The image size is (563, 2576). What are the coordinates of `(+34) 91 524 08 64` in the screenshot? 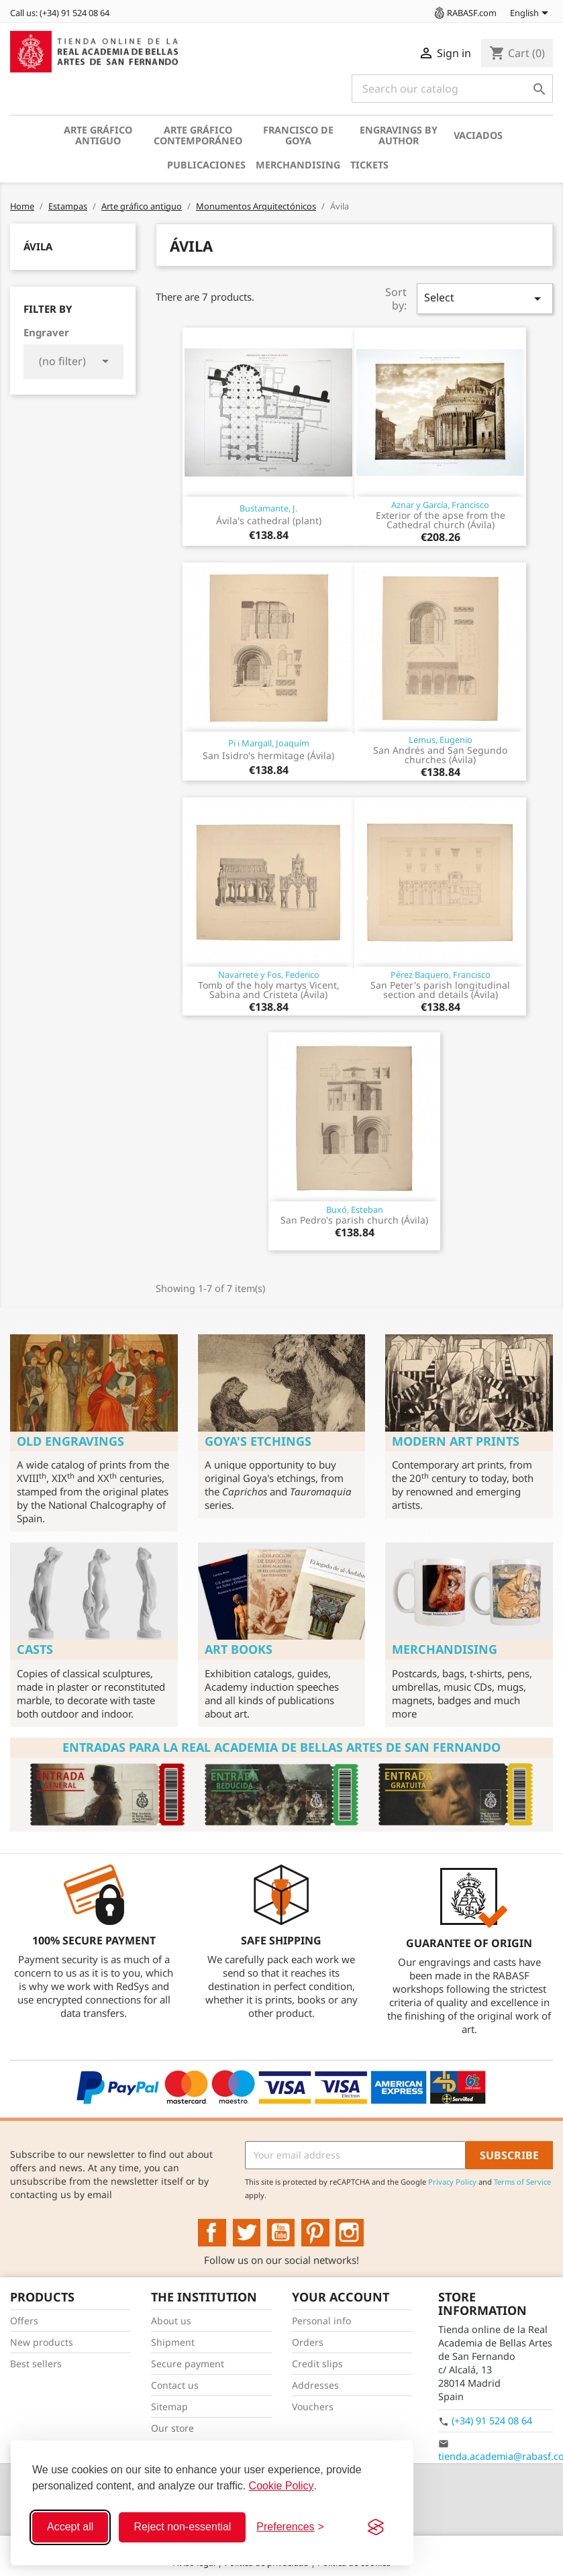 It's located at (492, 2420).